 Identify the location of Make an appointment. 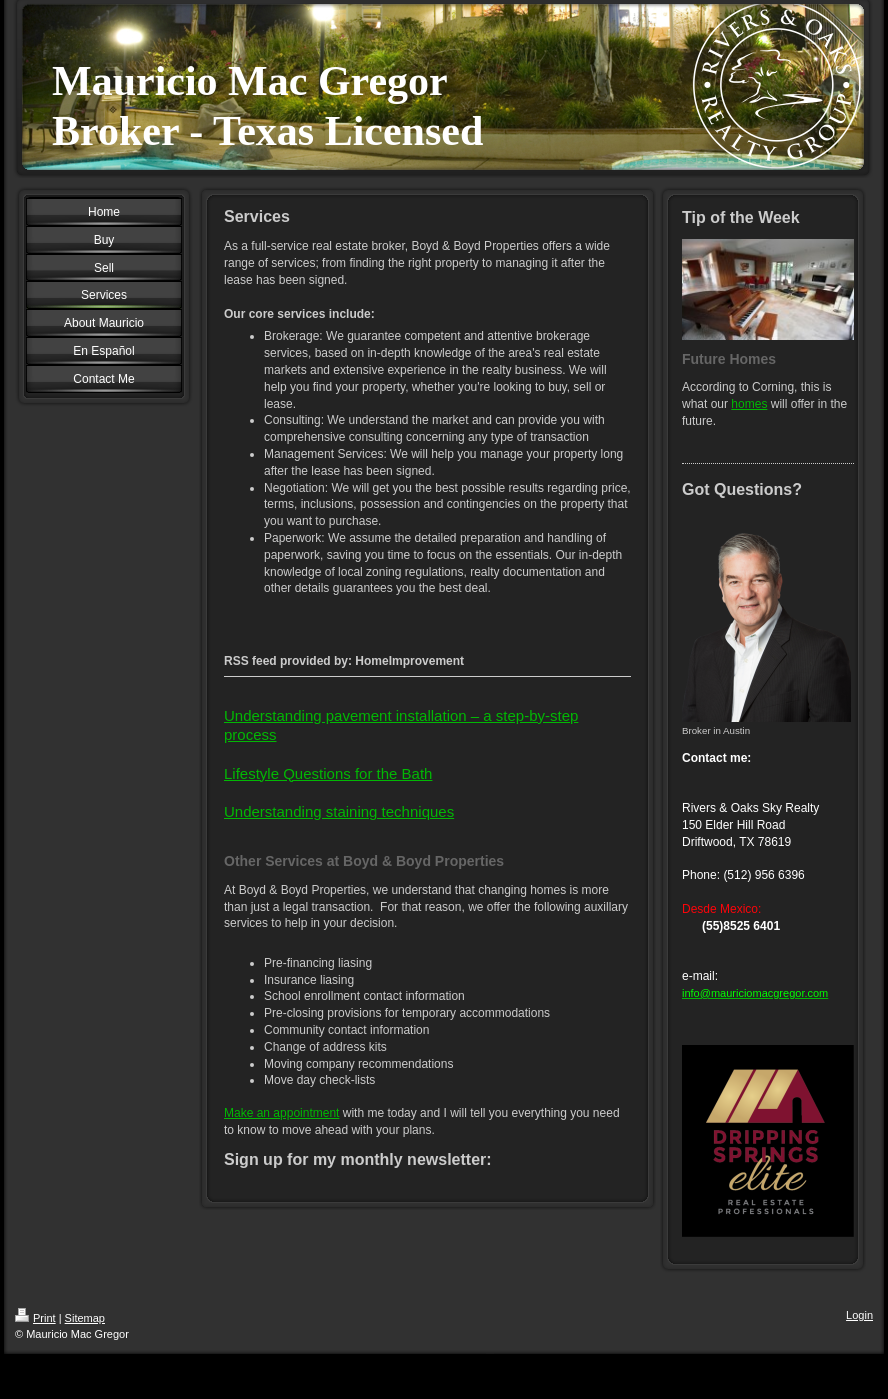
(281, 1113).